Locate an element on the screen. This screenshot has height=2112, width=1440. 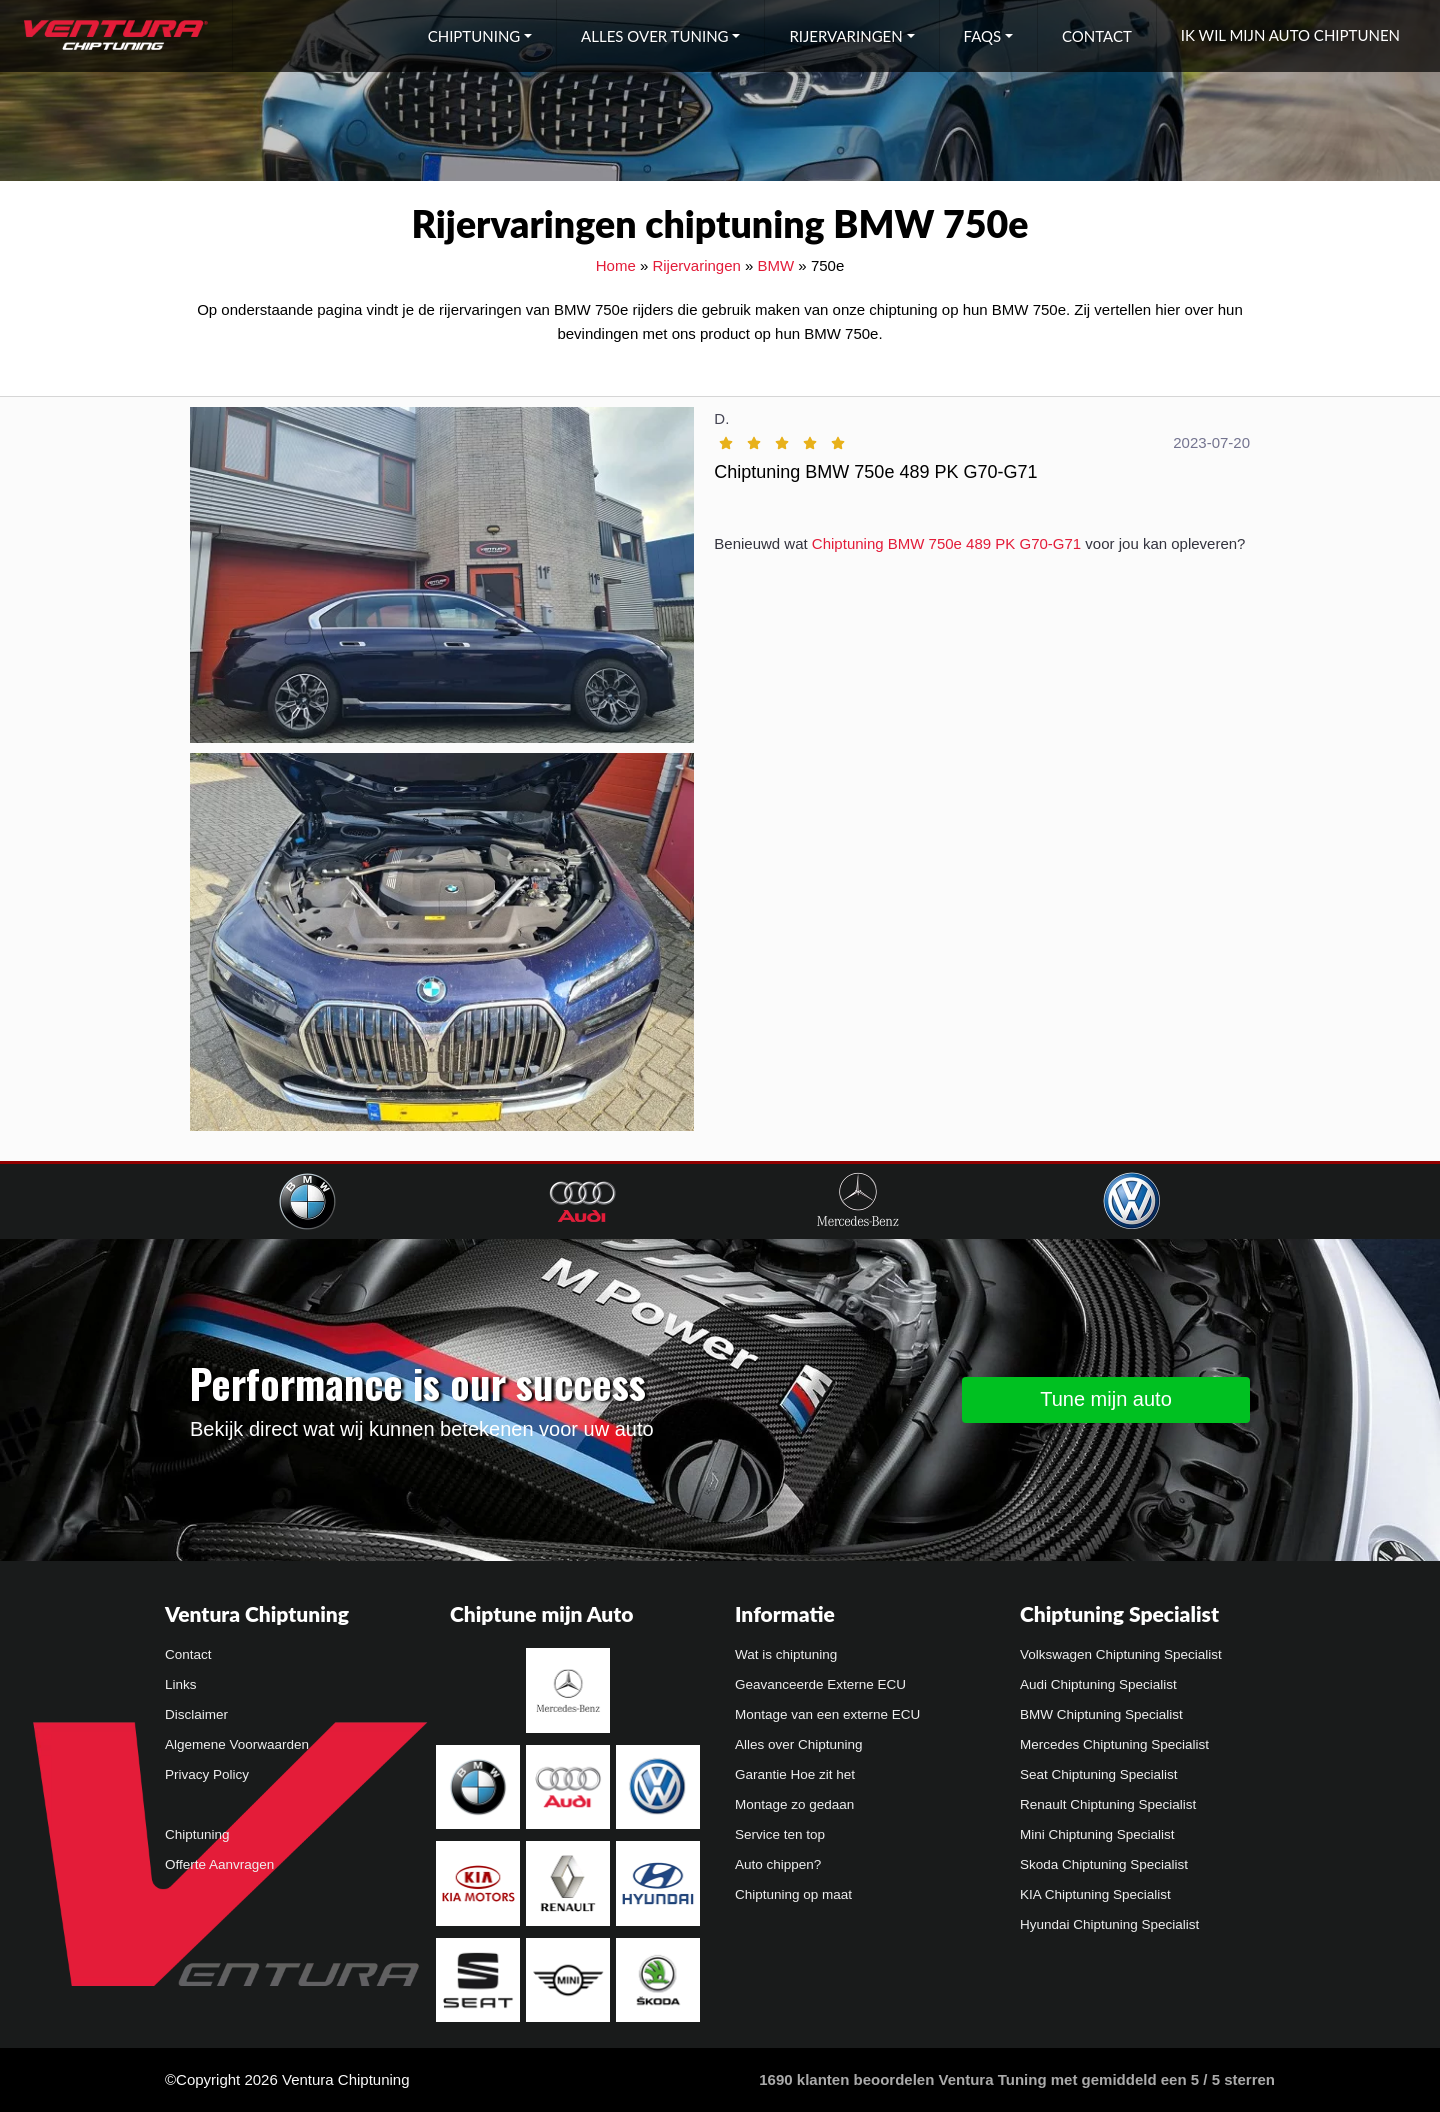
Montage van een externe ECU is located at coordinates (827, 1714).